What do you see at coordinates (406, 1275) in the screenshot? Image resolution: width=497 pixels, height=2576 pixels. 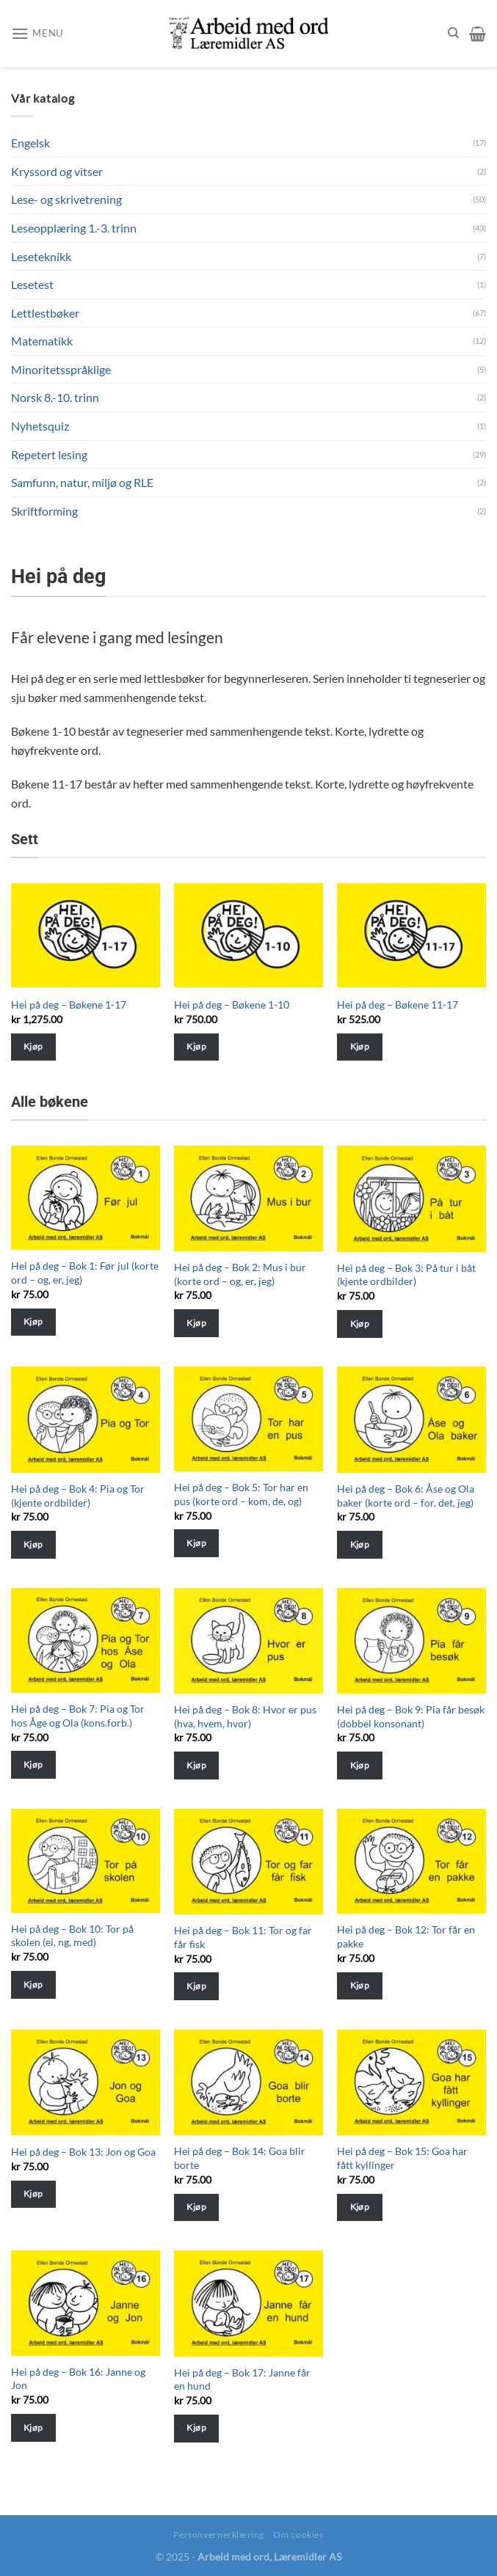 I see `Hei på deg – Bok 3: På tur i båt (kjente ordbilder)` at bounding box center [406, 1275].